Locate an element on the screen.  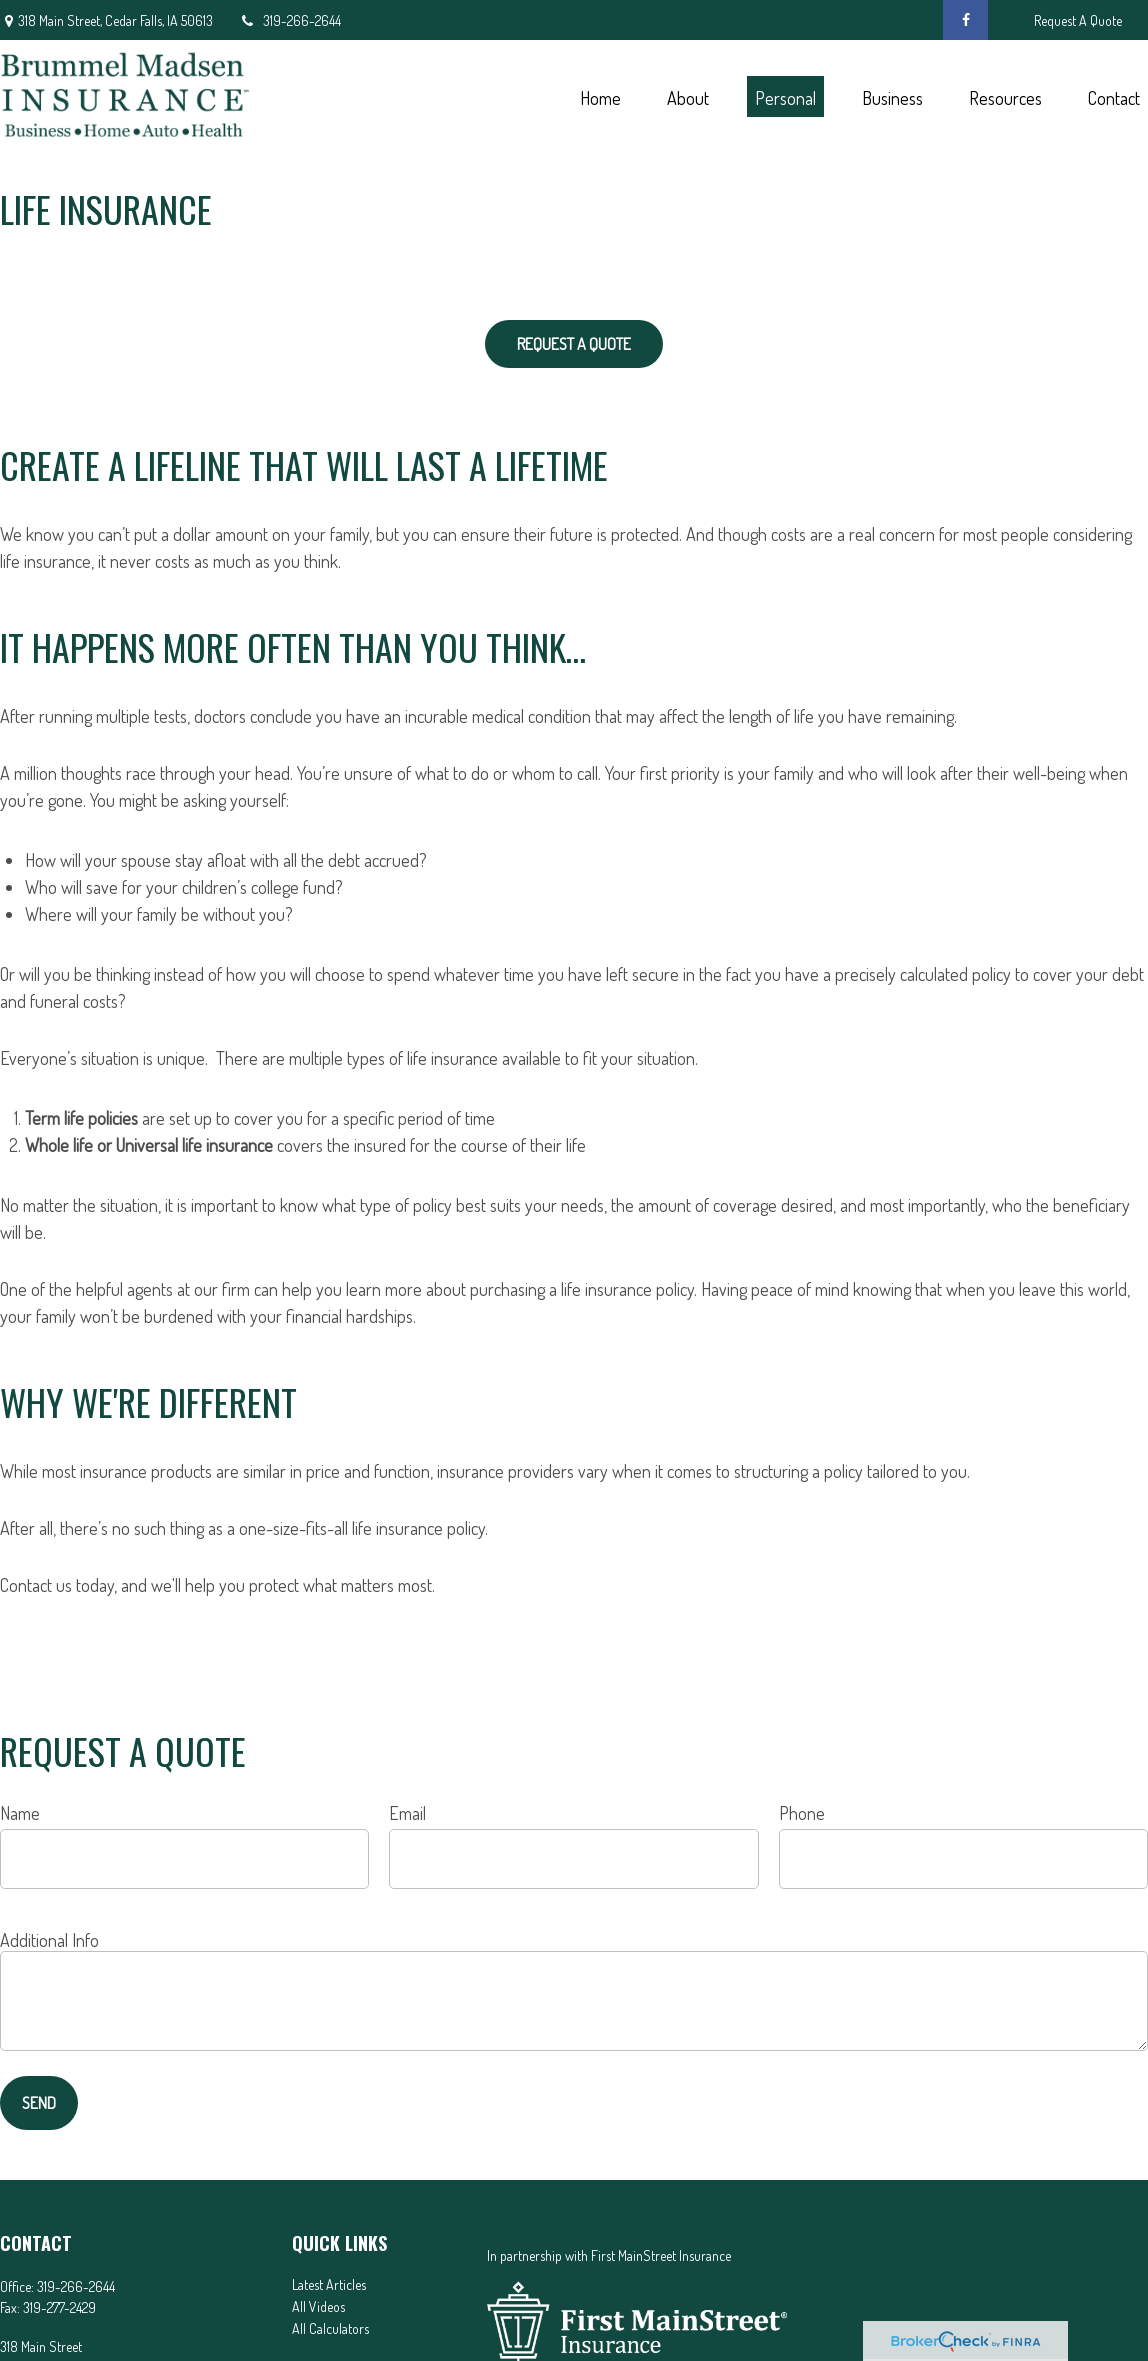
Latest Articles is located at coordinates (329, 2284).